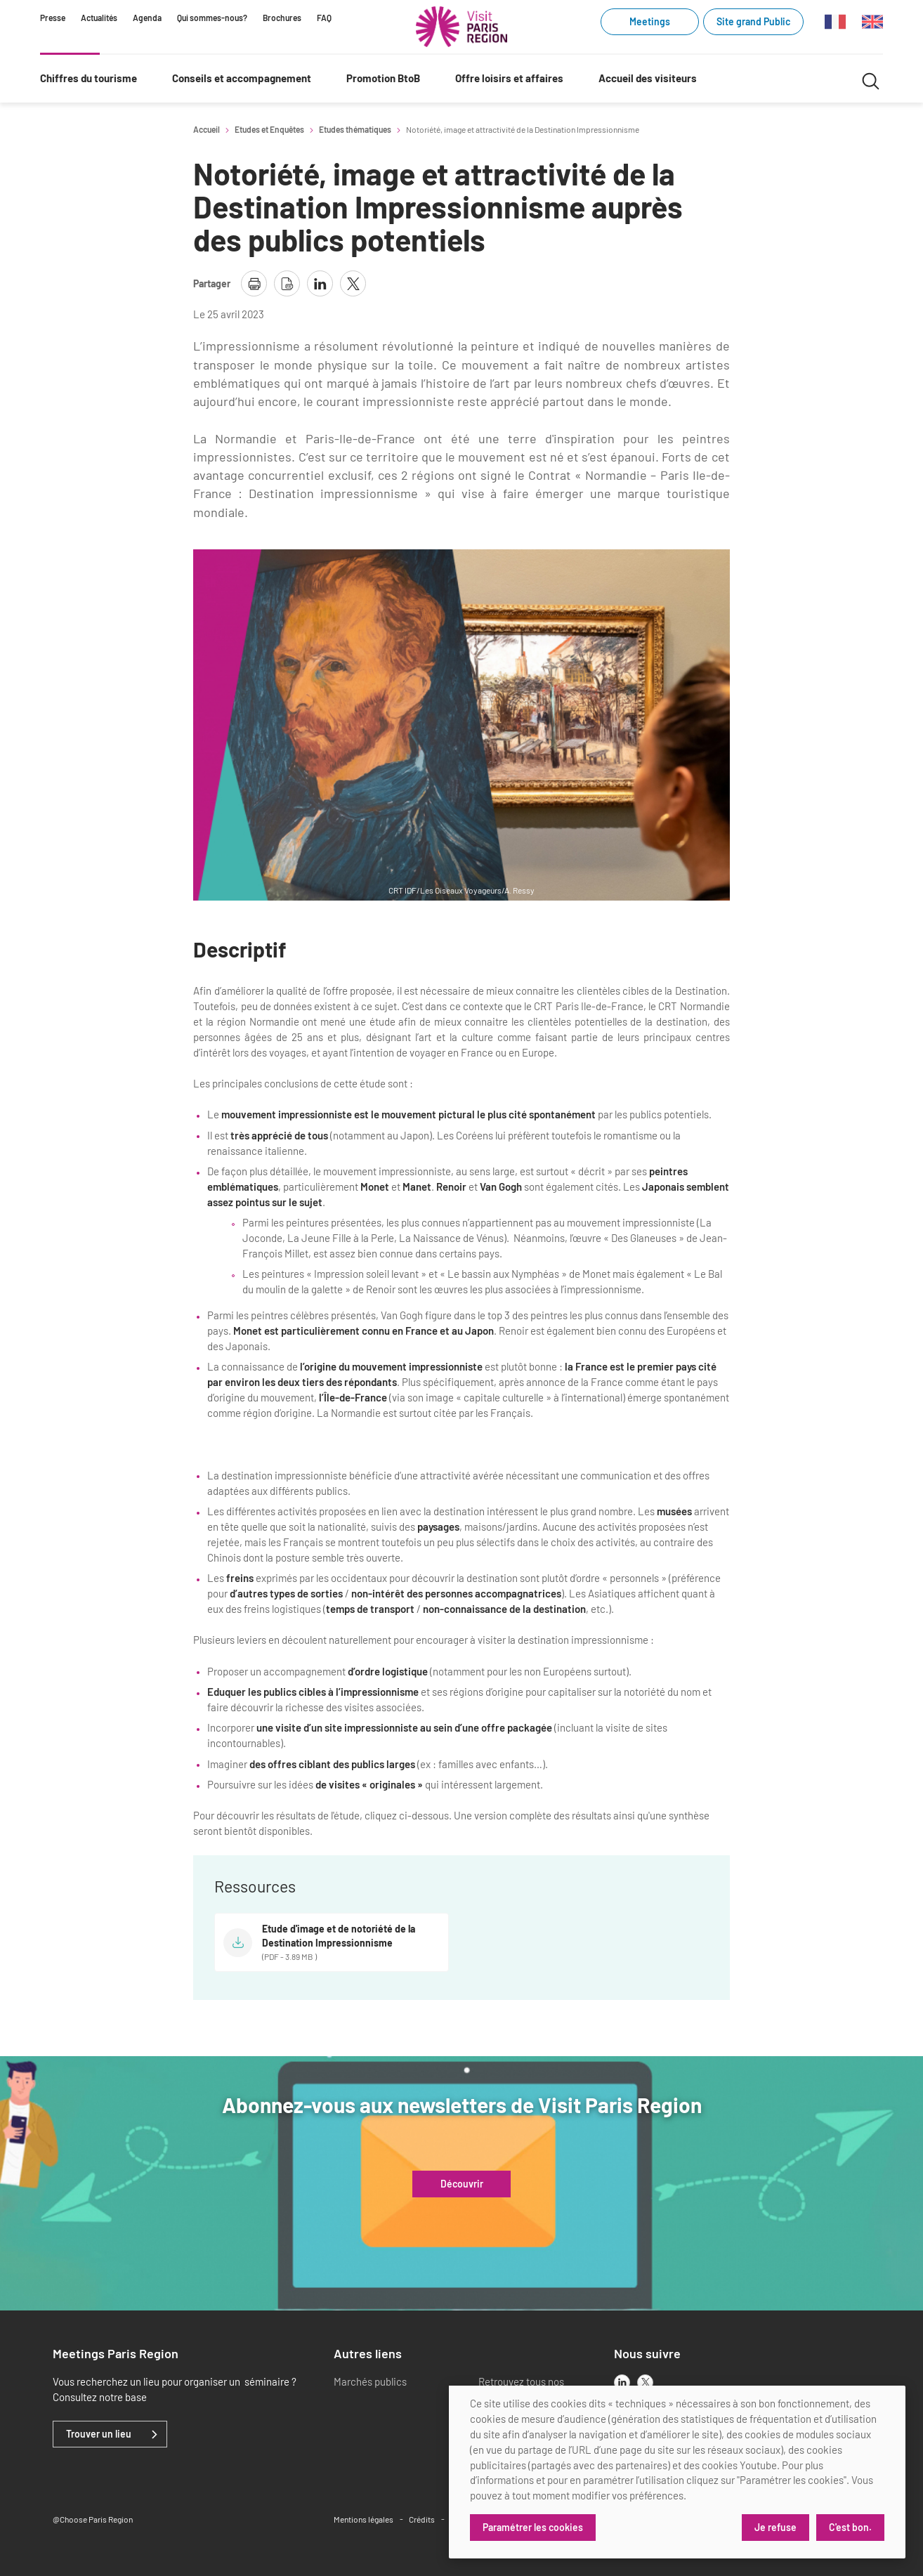 The height and width of the screenshot is (2576, 923). Describe the element at coordinates (99, 17) in the screenshot. I see `Actualités` at that location.